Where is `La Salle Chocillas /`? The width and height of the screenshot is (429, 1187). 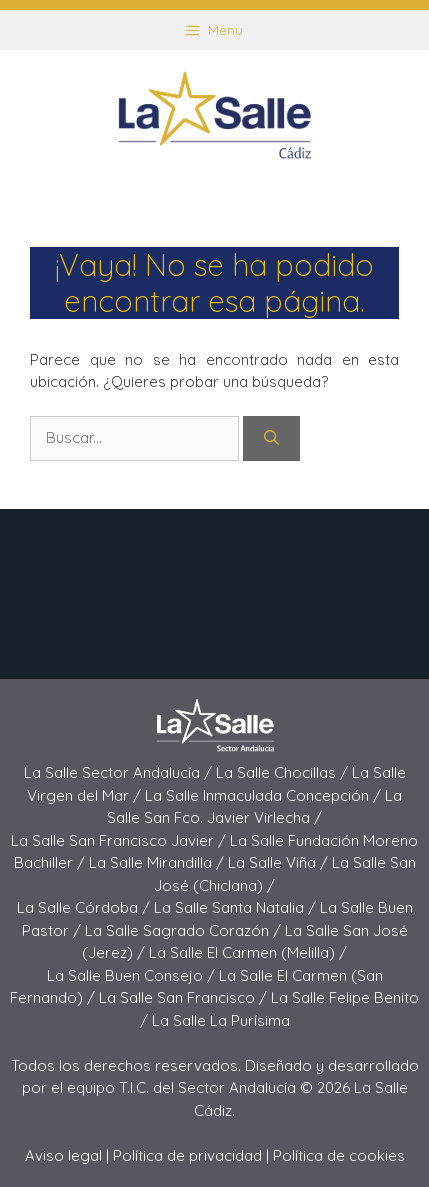
La Salle Chocillas / is located at coordinates (284, 772).